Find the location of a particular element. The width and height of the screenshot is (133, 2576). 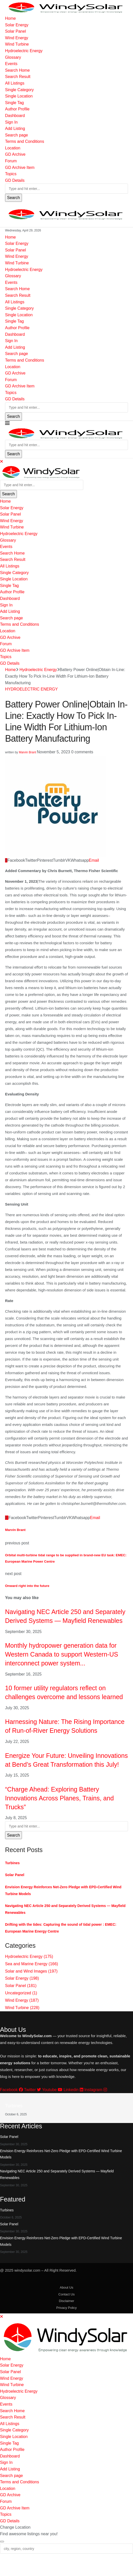

Search is located at coordinates (13, 197).